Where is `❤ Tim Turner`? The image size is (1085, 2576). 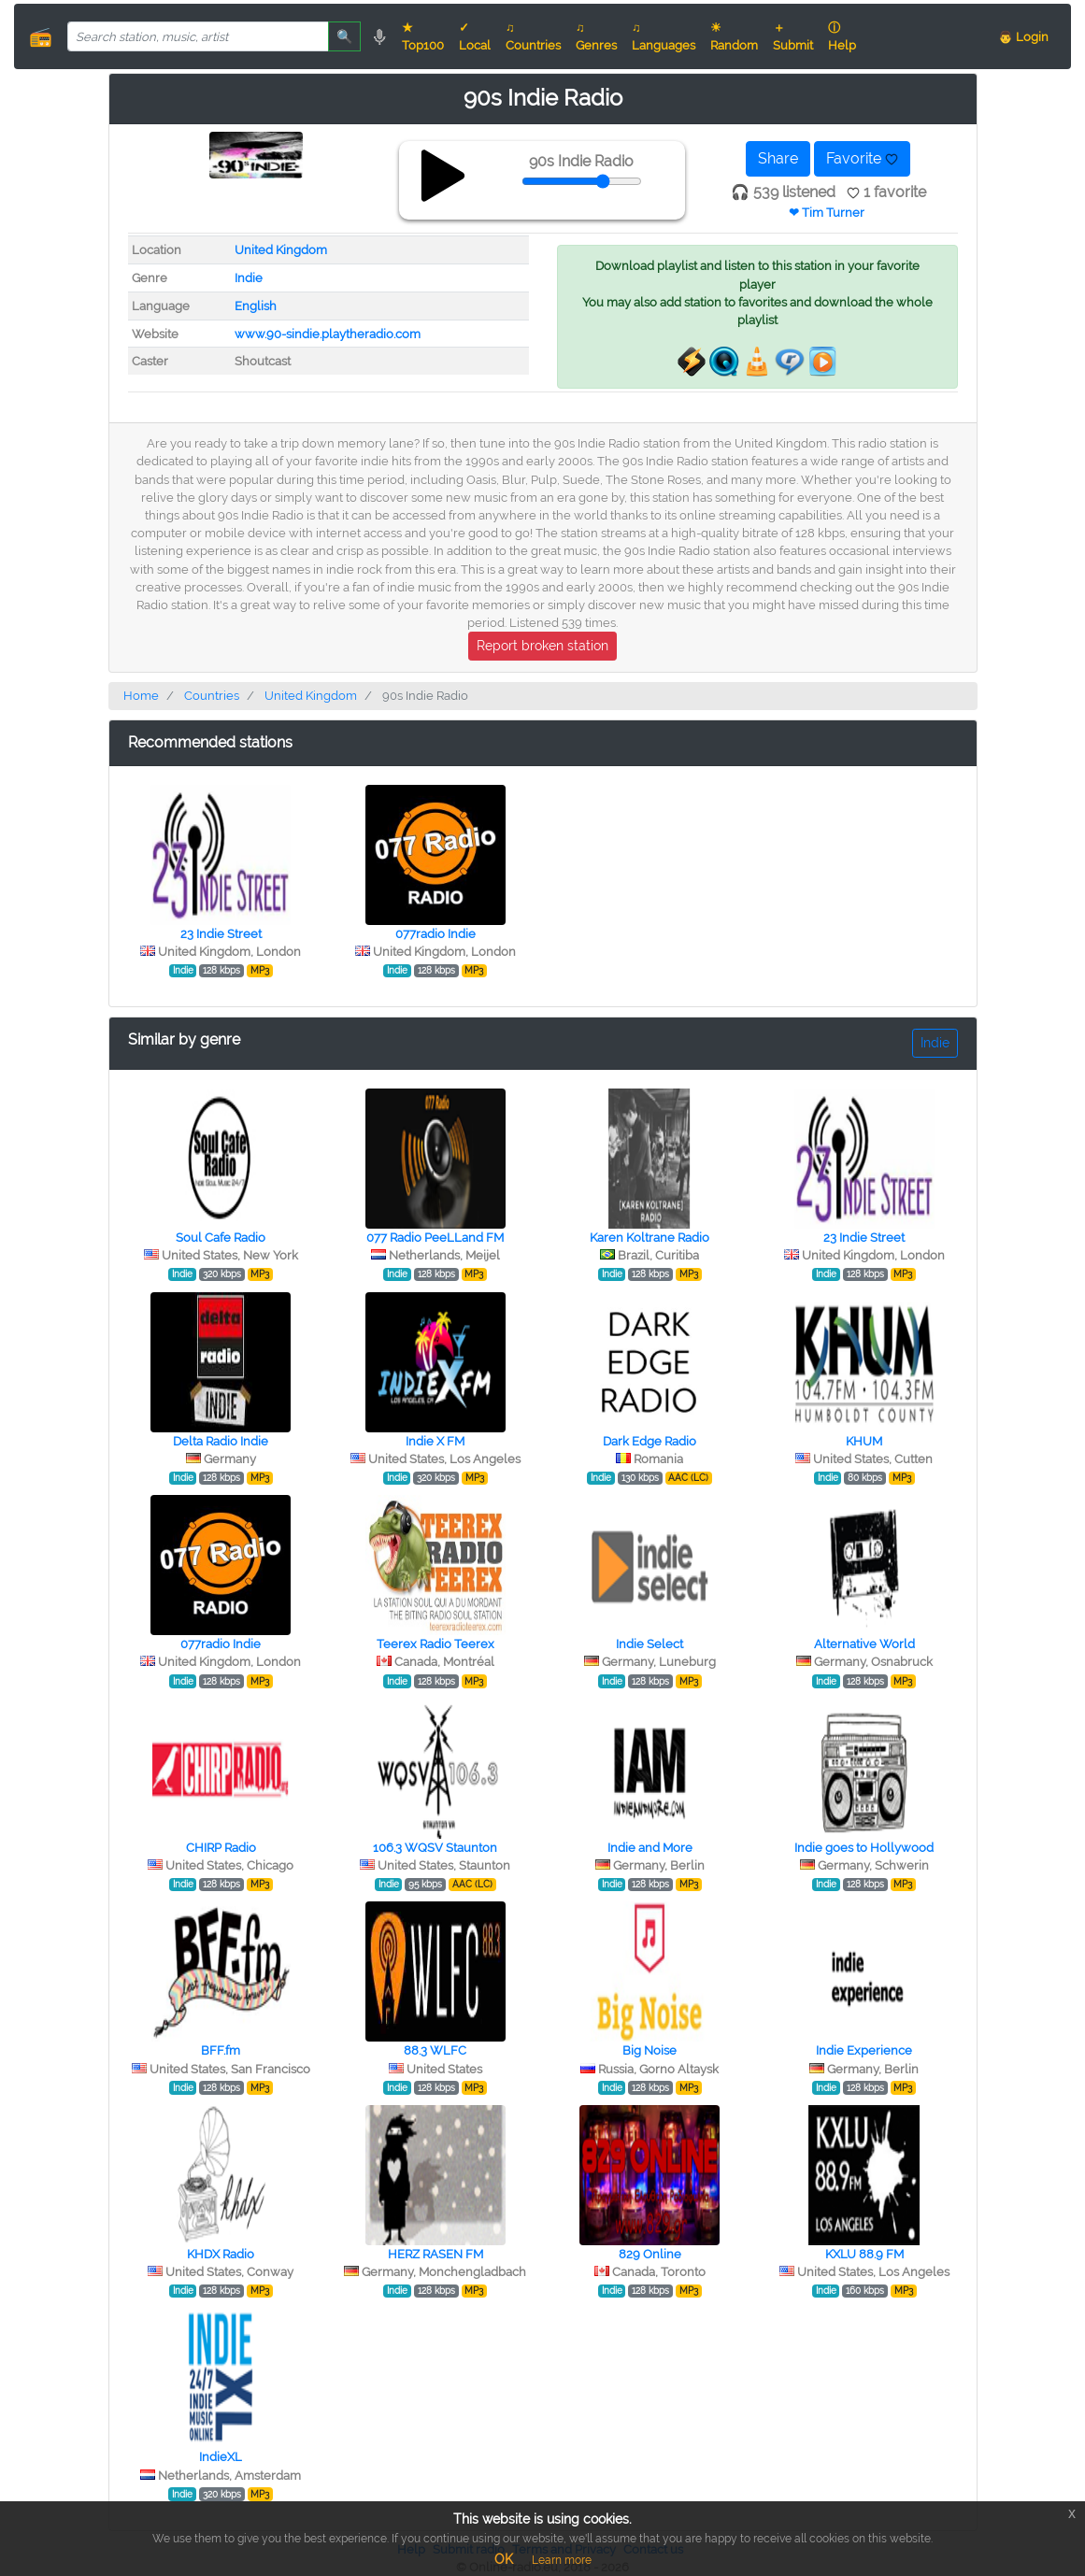
❤ Tim Turner is located at coordinates (826, 213).